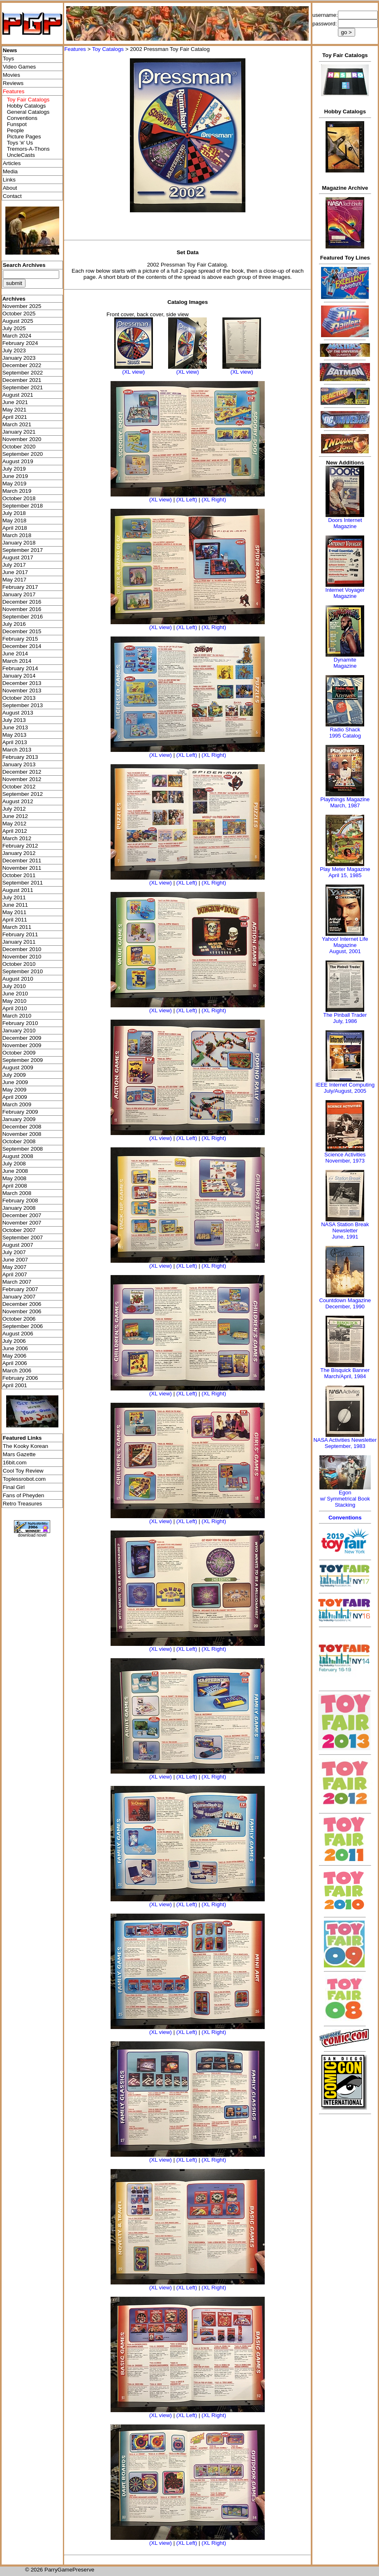  Describe the element at coordinates (345, 1498) in the screenshot. I see `Egonw/ Symmetrical Book Stacking` at that location.